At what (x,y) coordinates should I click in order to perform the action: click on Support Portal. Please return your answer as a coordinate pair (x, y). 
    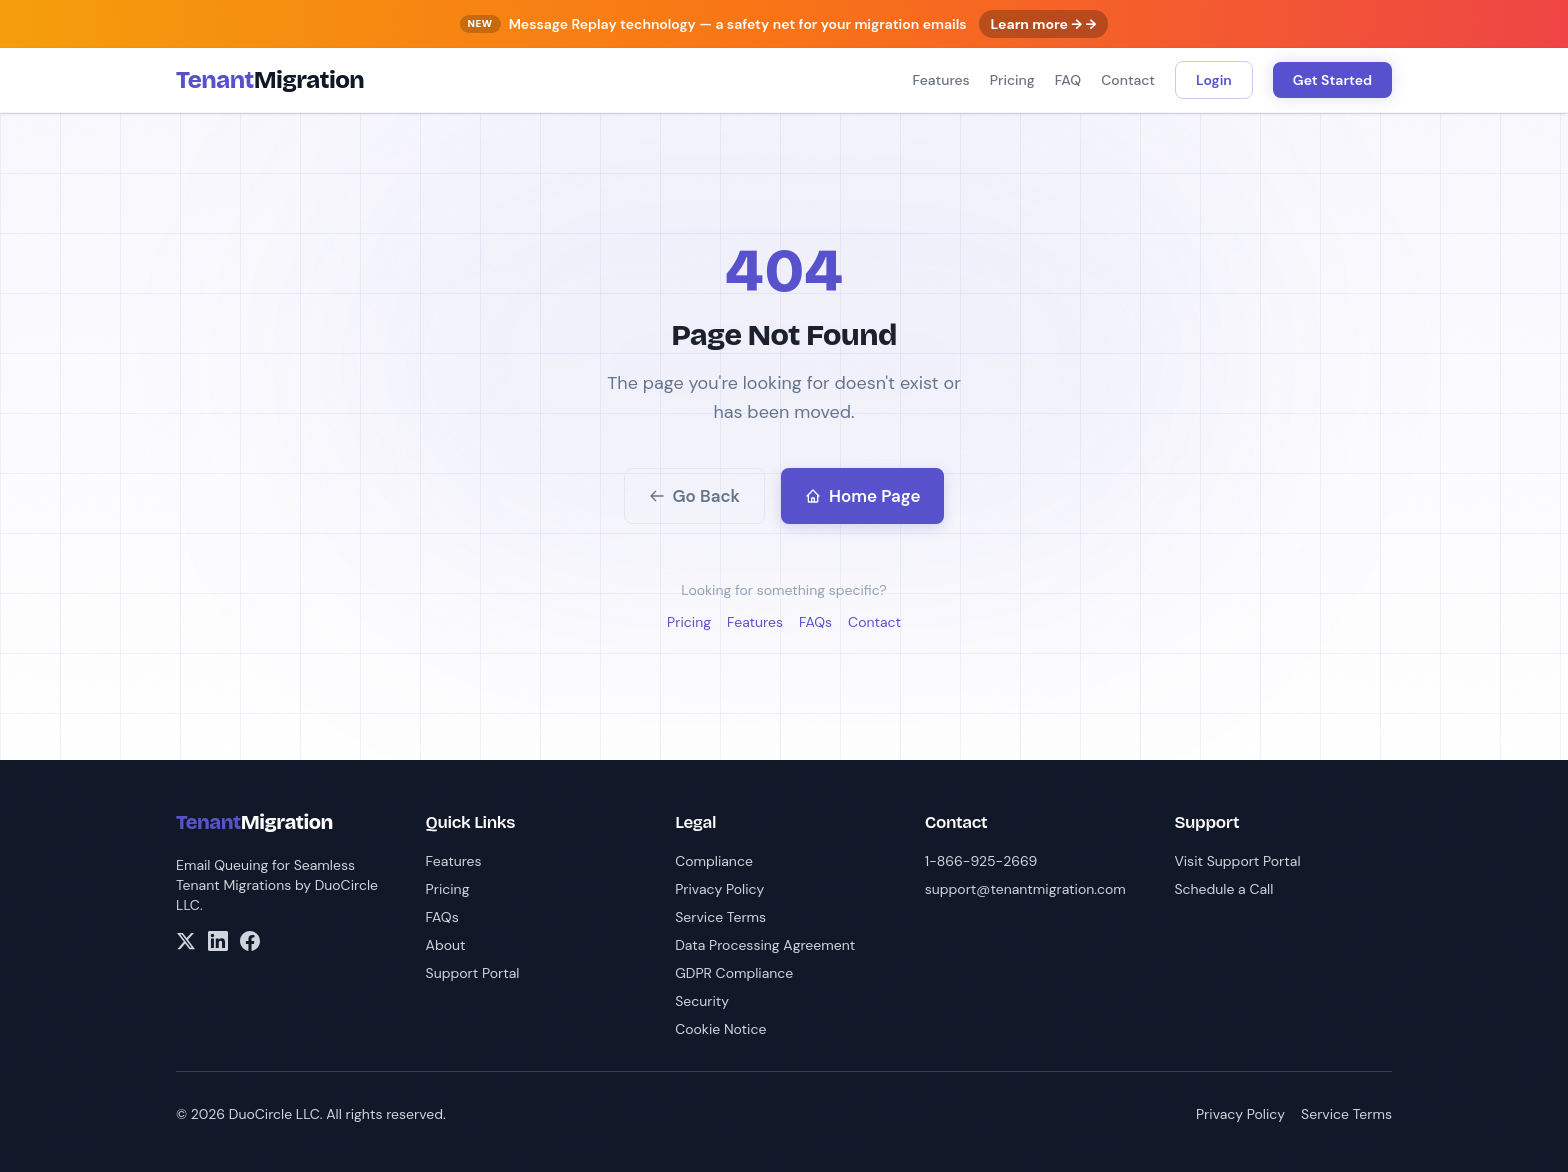
    Looking at the image, I should click on (473, 973).